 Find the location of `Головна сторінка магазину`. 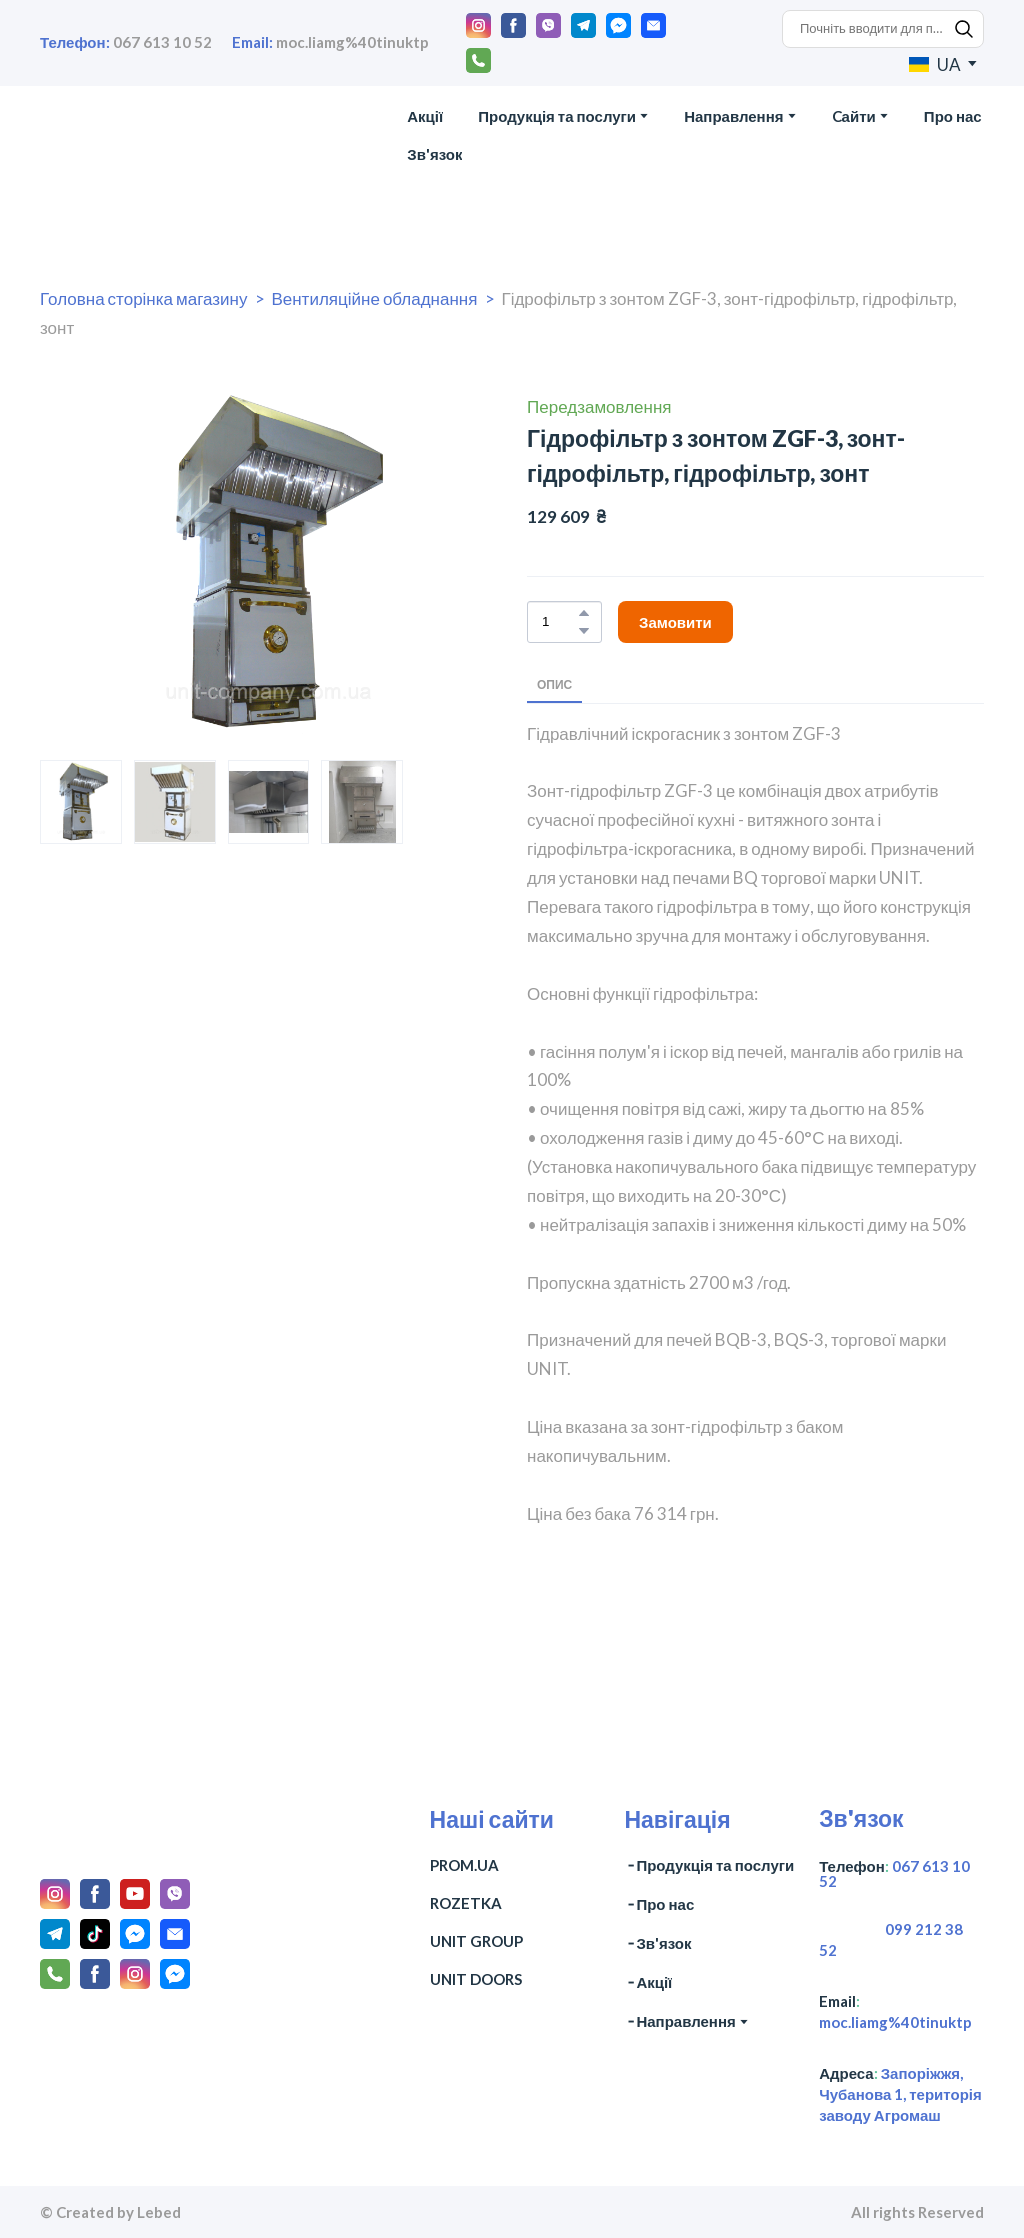

Головна сторінка магазину is located at coordinates (143, 298).